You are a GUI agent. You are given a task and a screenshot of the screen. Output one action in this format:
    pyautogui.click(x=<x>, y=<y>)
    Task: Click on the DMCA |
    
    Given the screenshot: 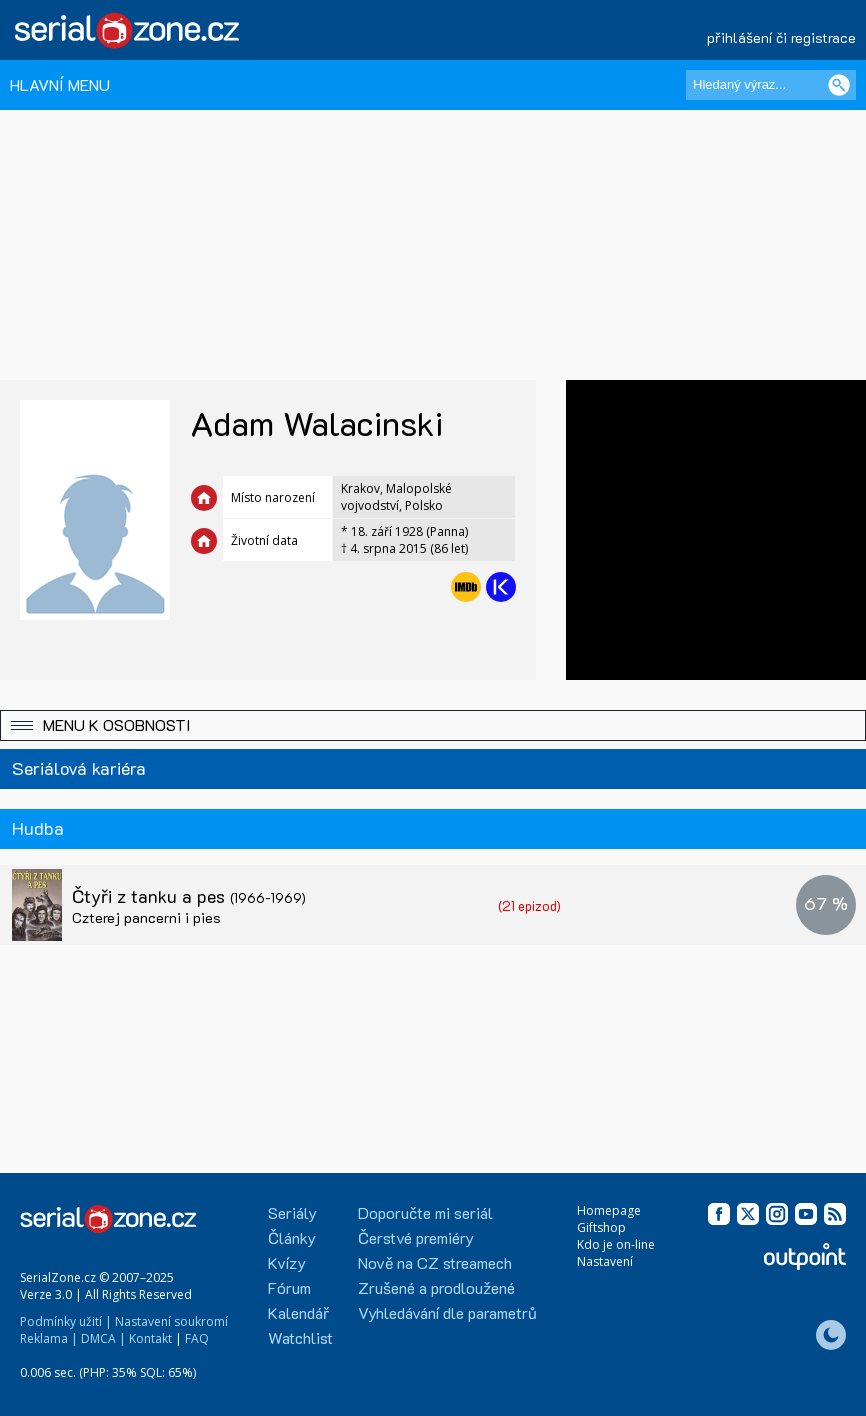 What is the action you would take?
    pyautogui.click(x=103, y=1338)
    